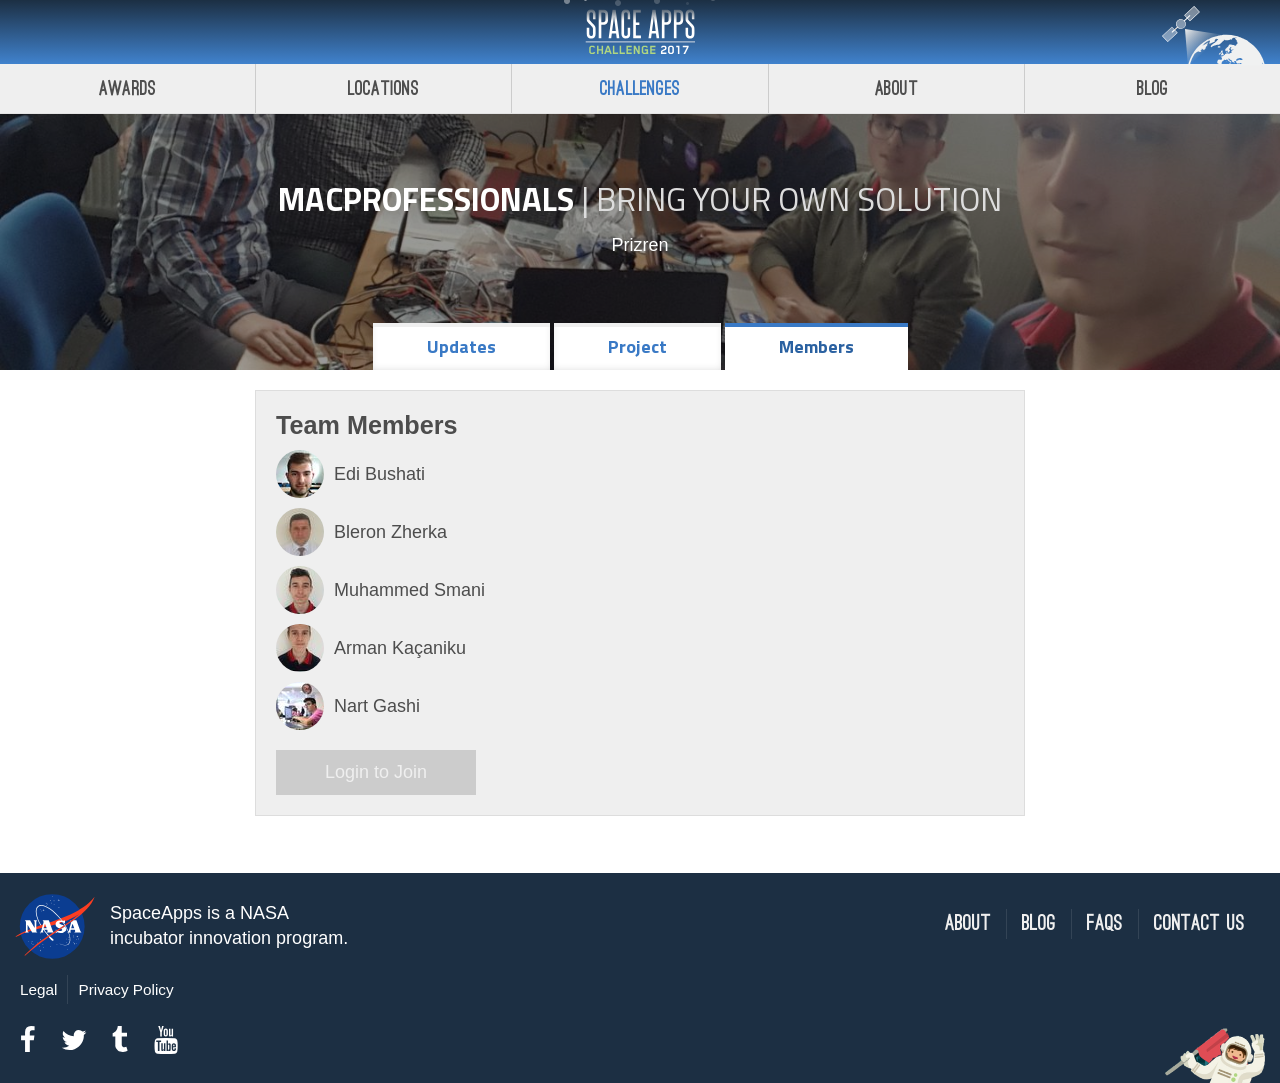 Image resolution: width=1280 pixels, height=1083 pixels. I want to click on Contact Us, so click(1199, 923).